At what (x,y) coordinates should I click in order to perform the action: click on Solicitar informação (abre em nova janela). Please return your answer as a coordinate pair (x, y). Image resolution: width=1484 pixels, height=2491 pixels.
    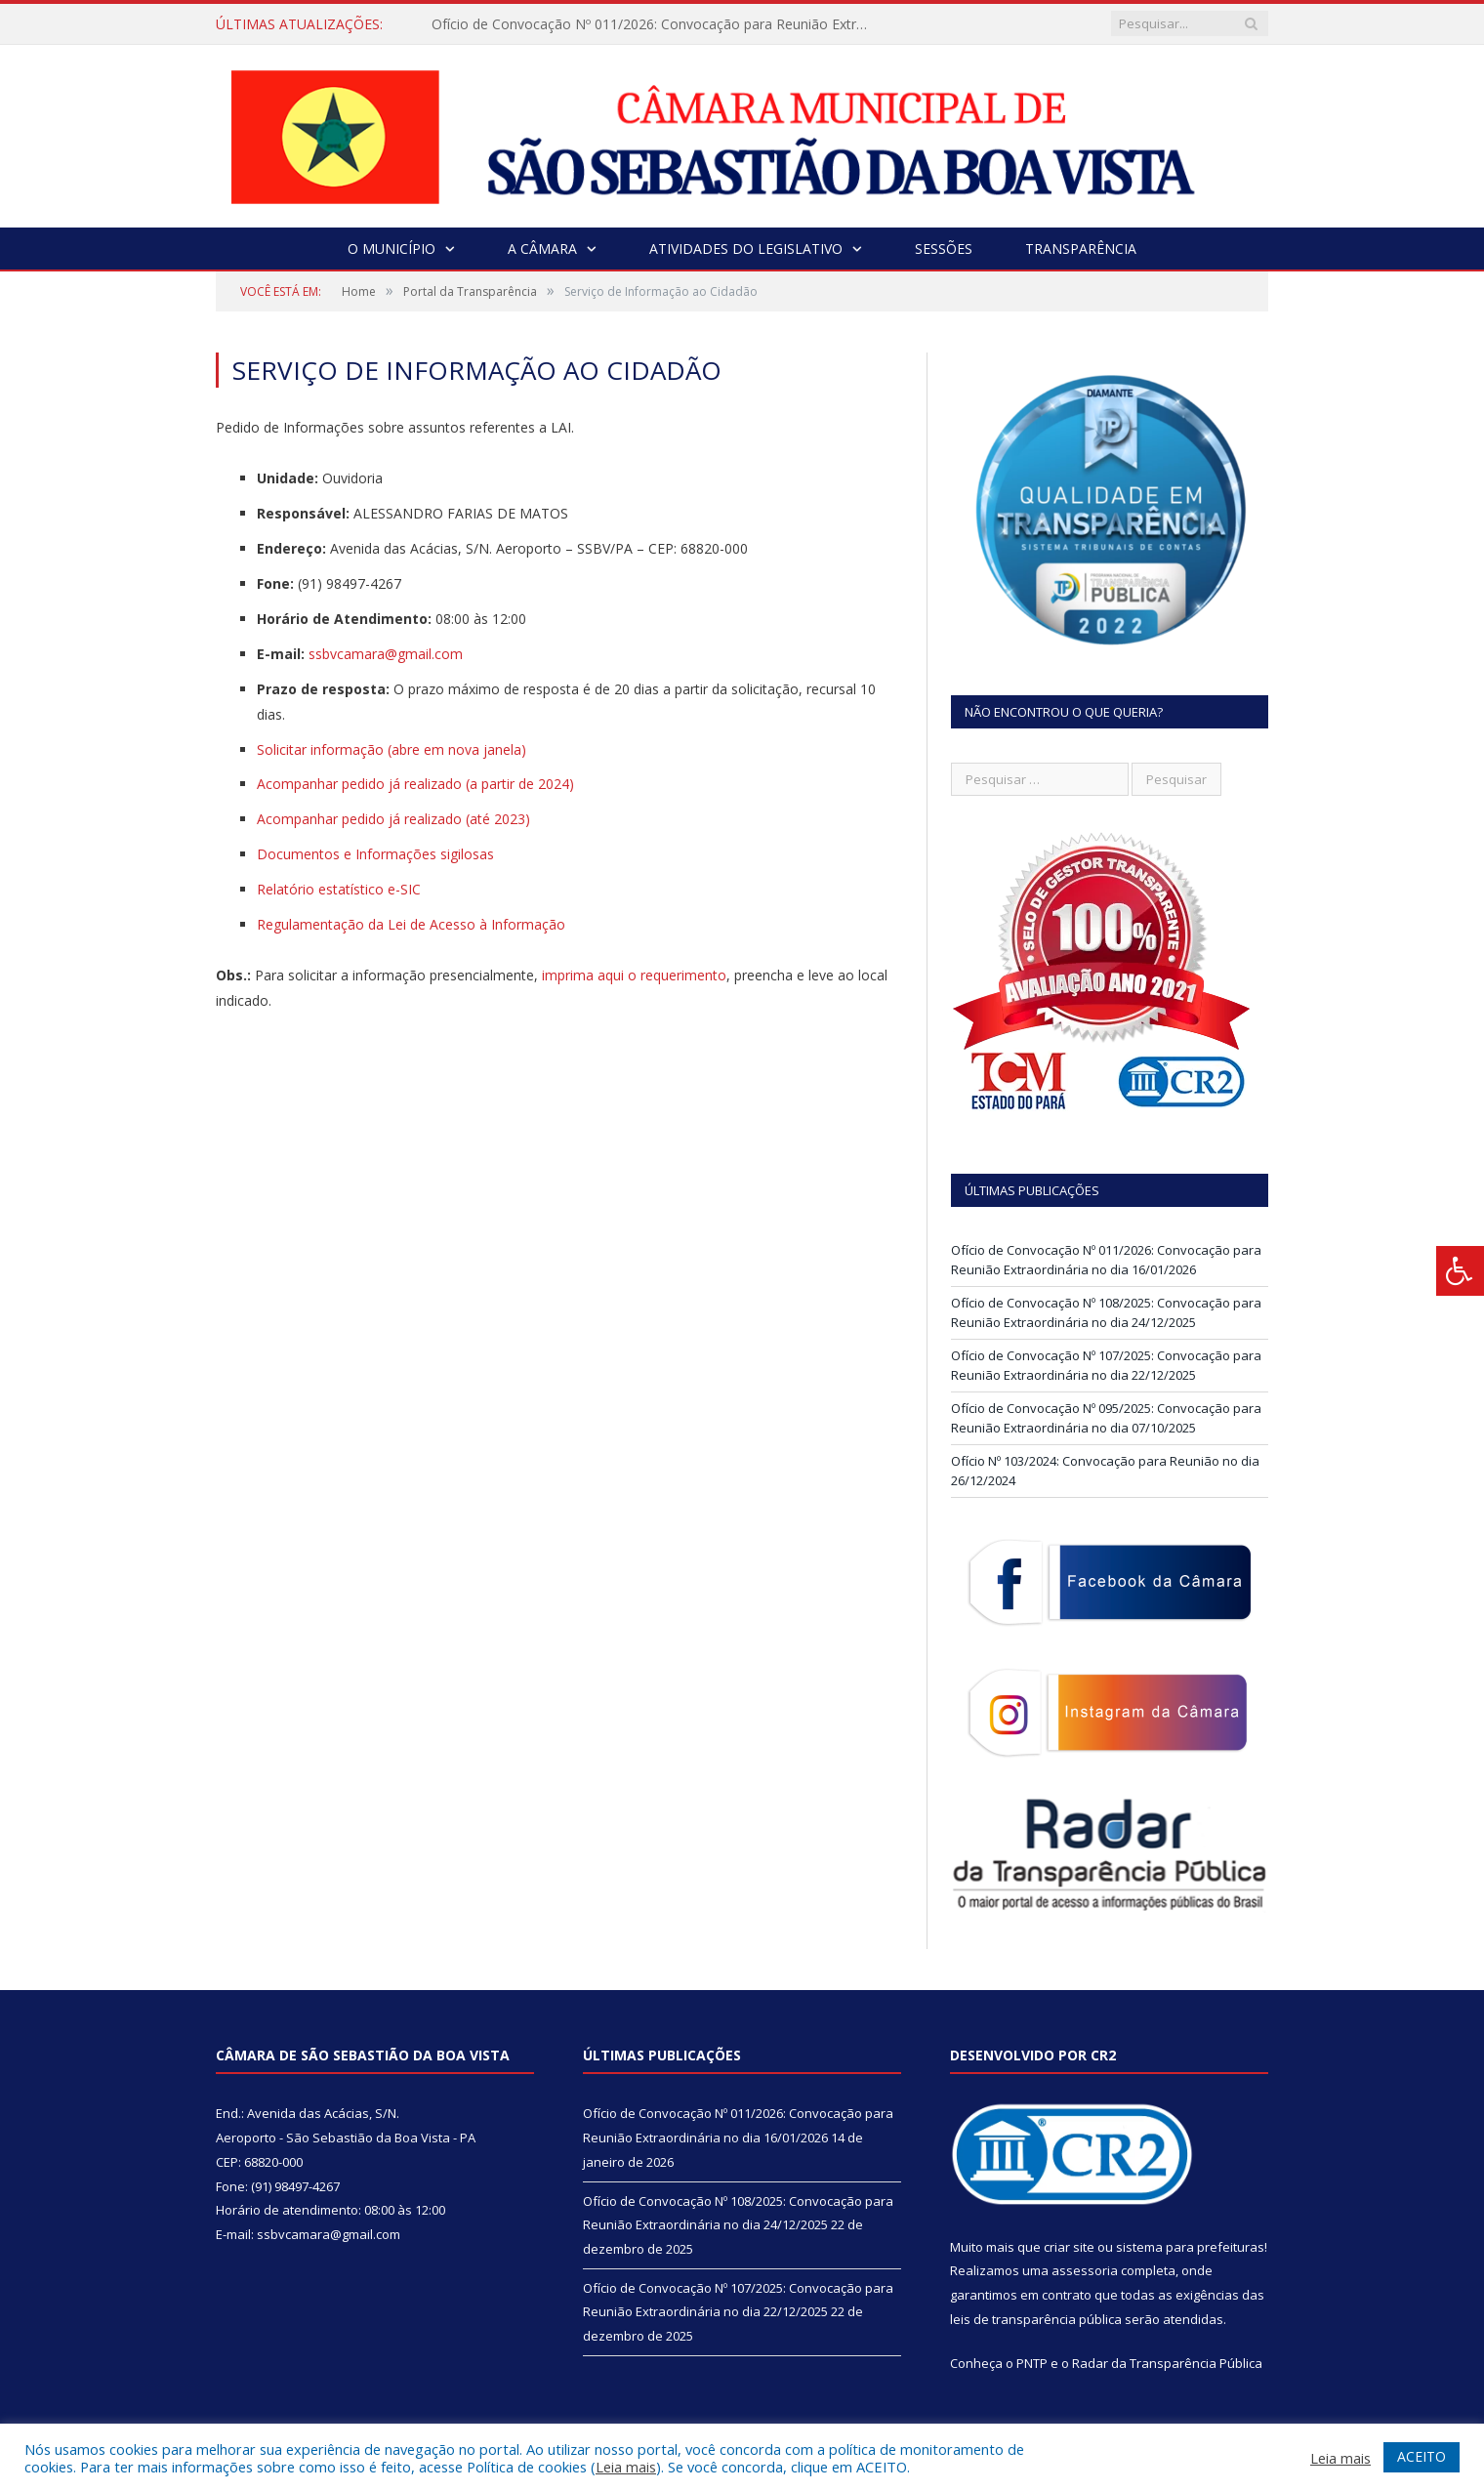
    Looking at the image, I should click on (391, 749).